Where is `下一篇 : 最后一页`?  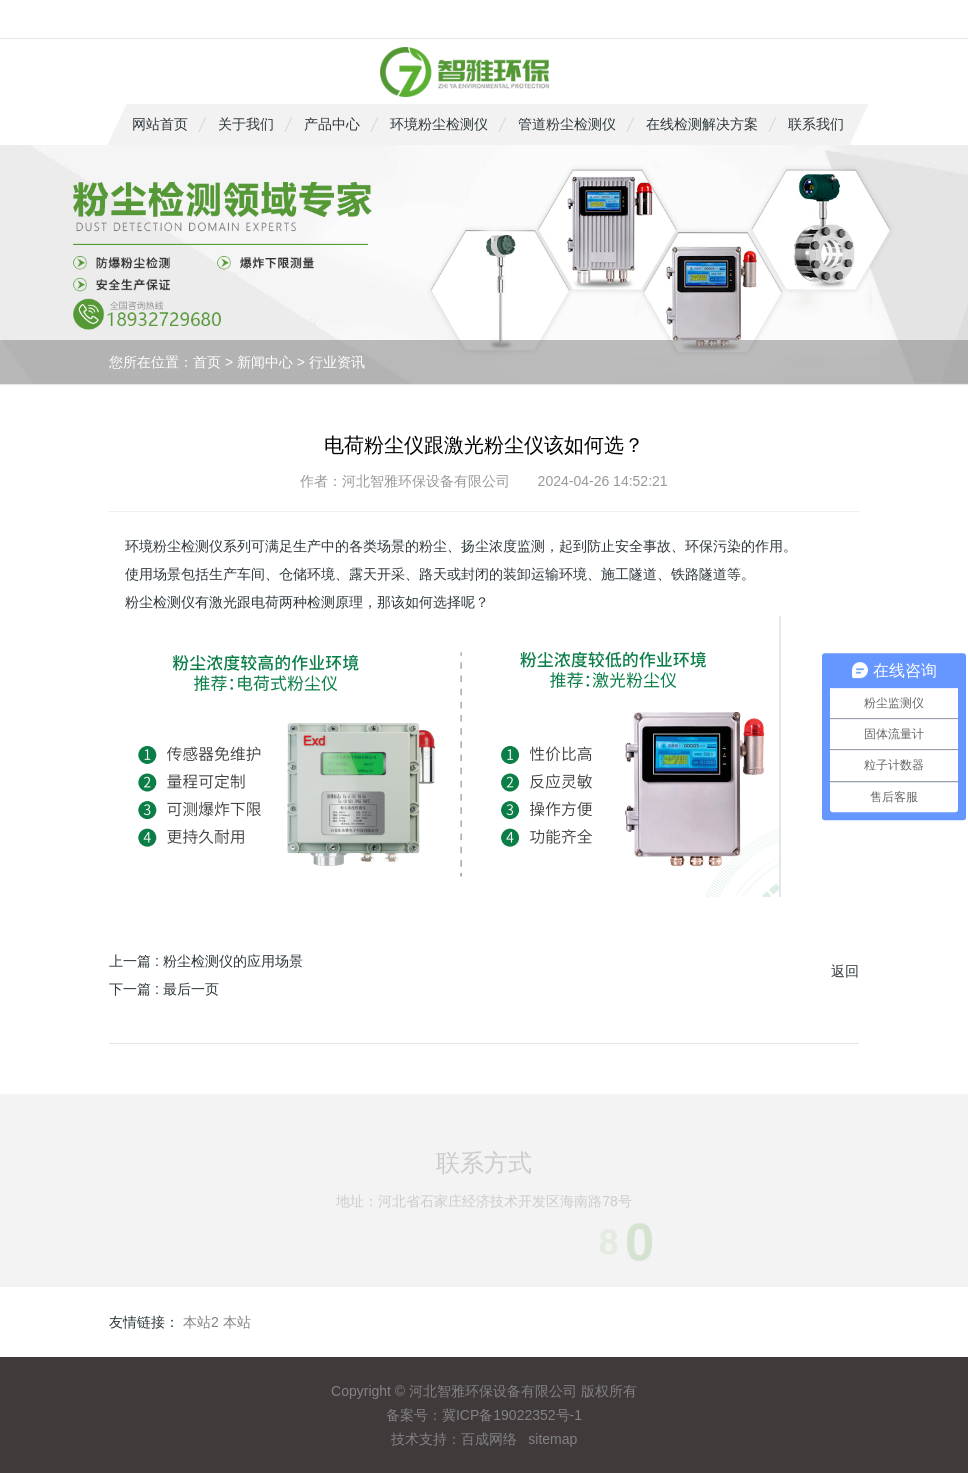 下一篇 : 最后一页 is located at coordinates (164, 989).